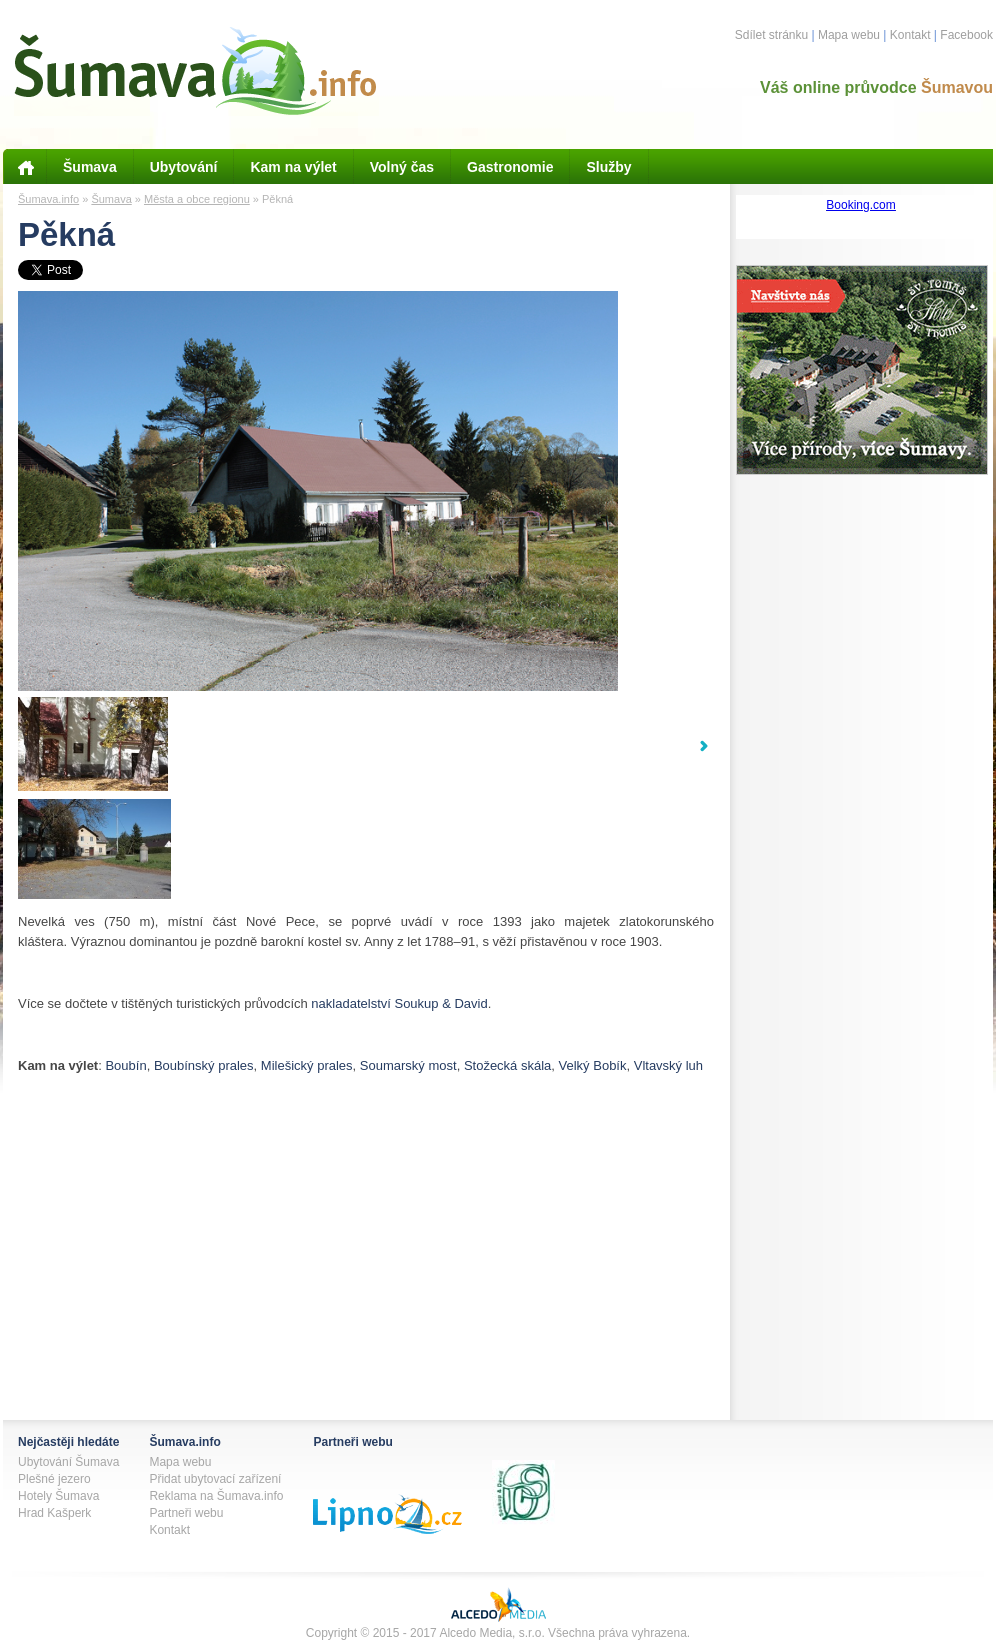 The image size is (996, 1641). What do you see at coordinates (307, 1065) in the screenshot?
I see `Milešický prales` at bounding box center [307, 1065].